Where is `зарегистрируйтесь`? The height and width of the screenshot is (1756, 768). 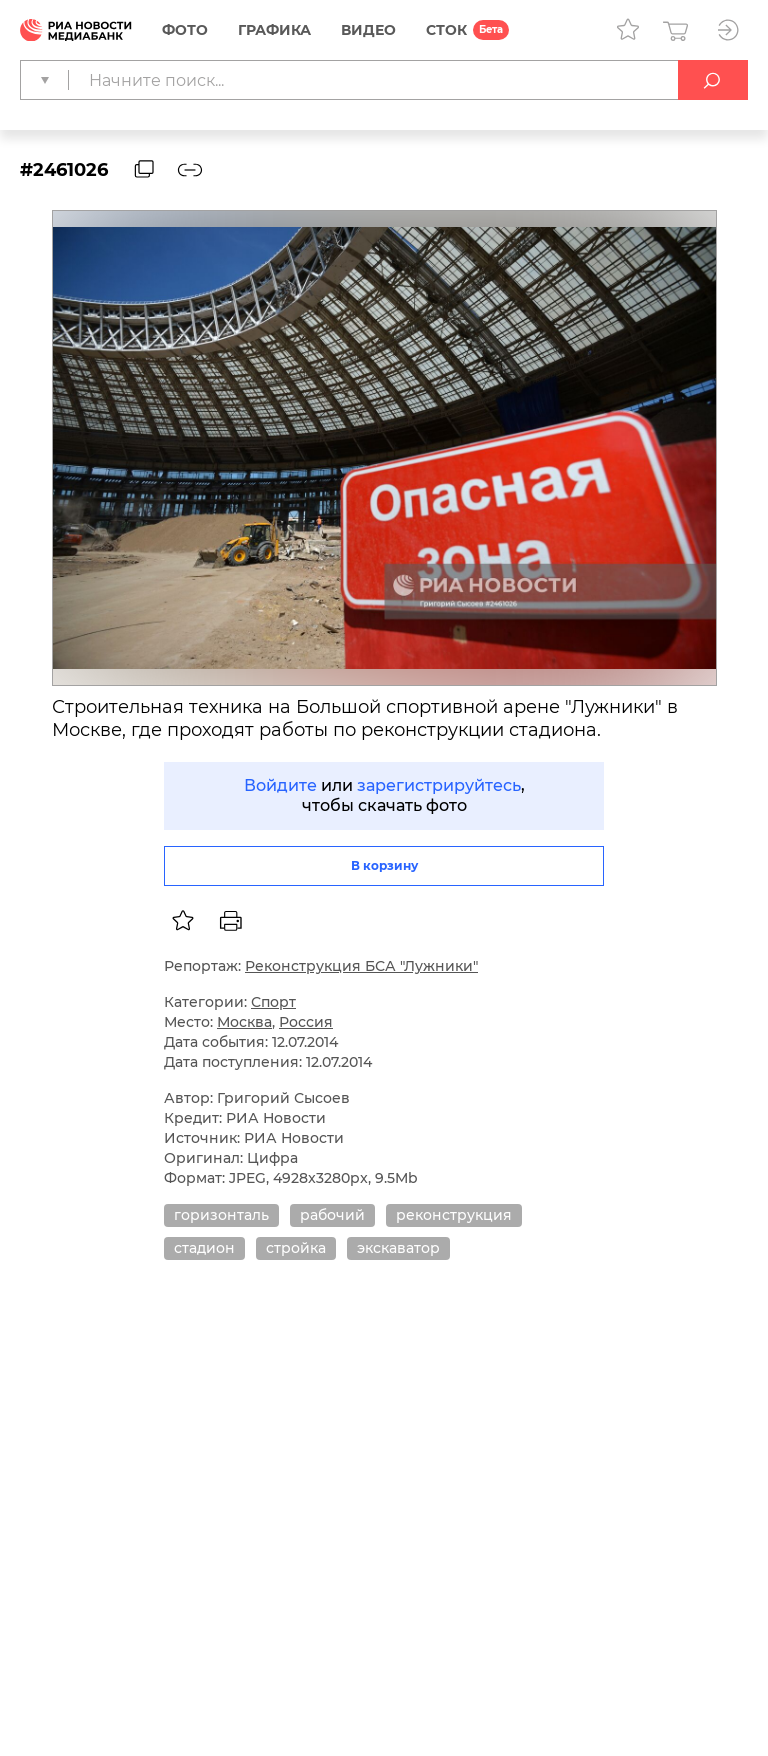 зарегистрируйтесь is located at coordinates (439, 785).